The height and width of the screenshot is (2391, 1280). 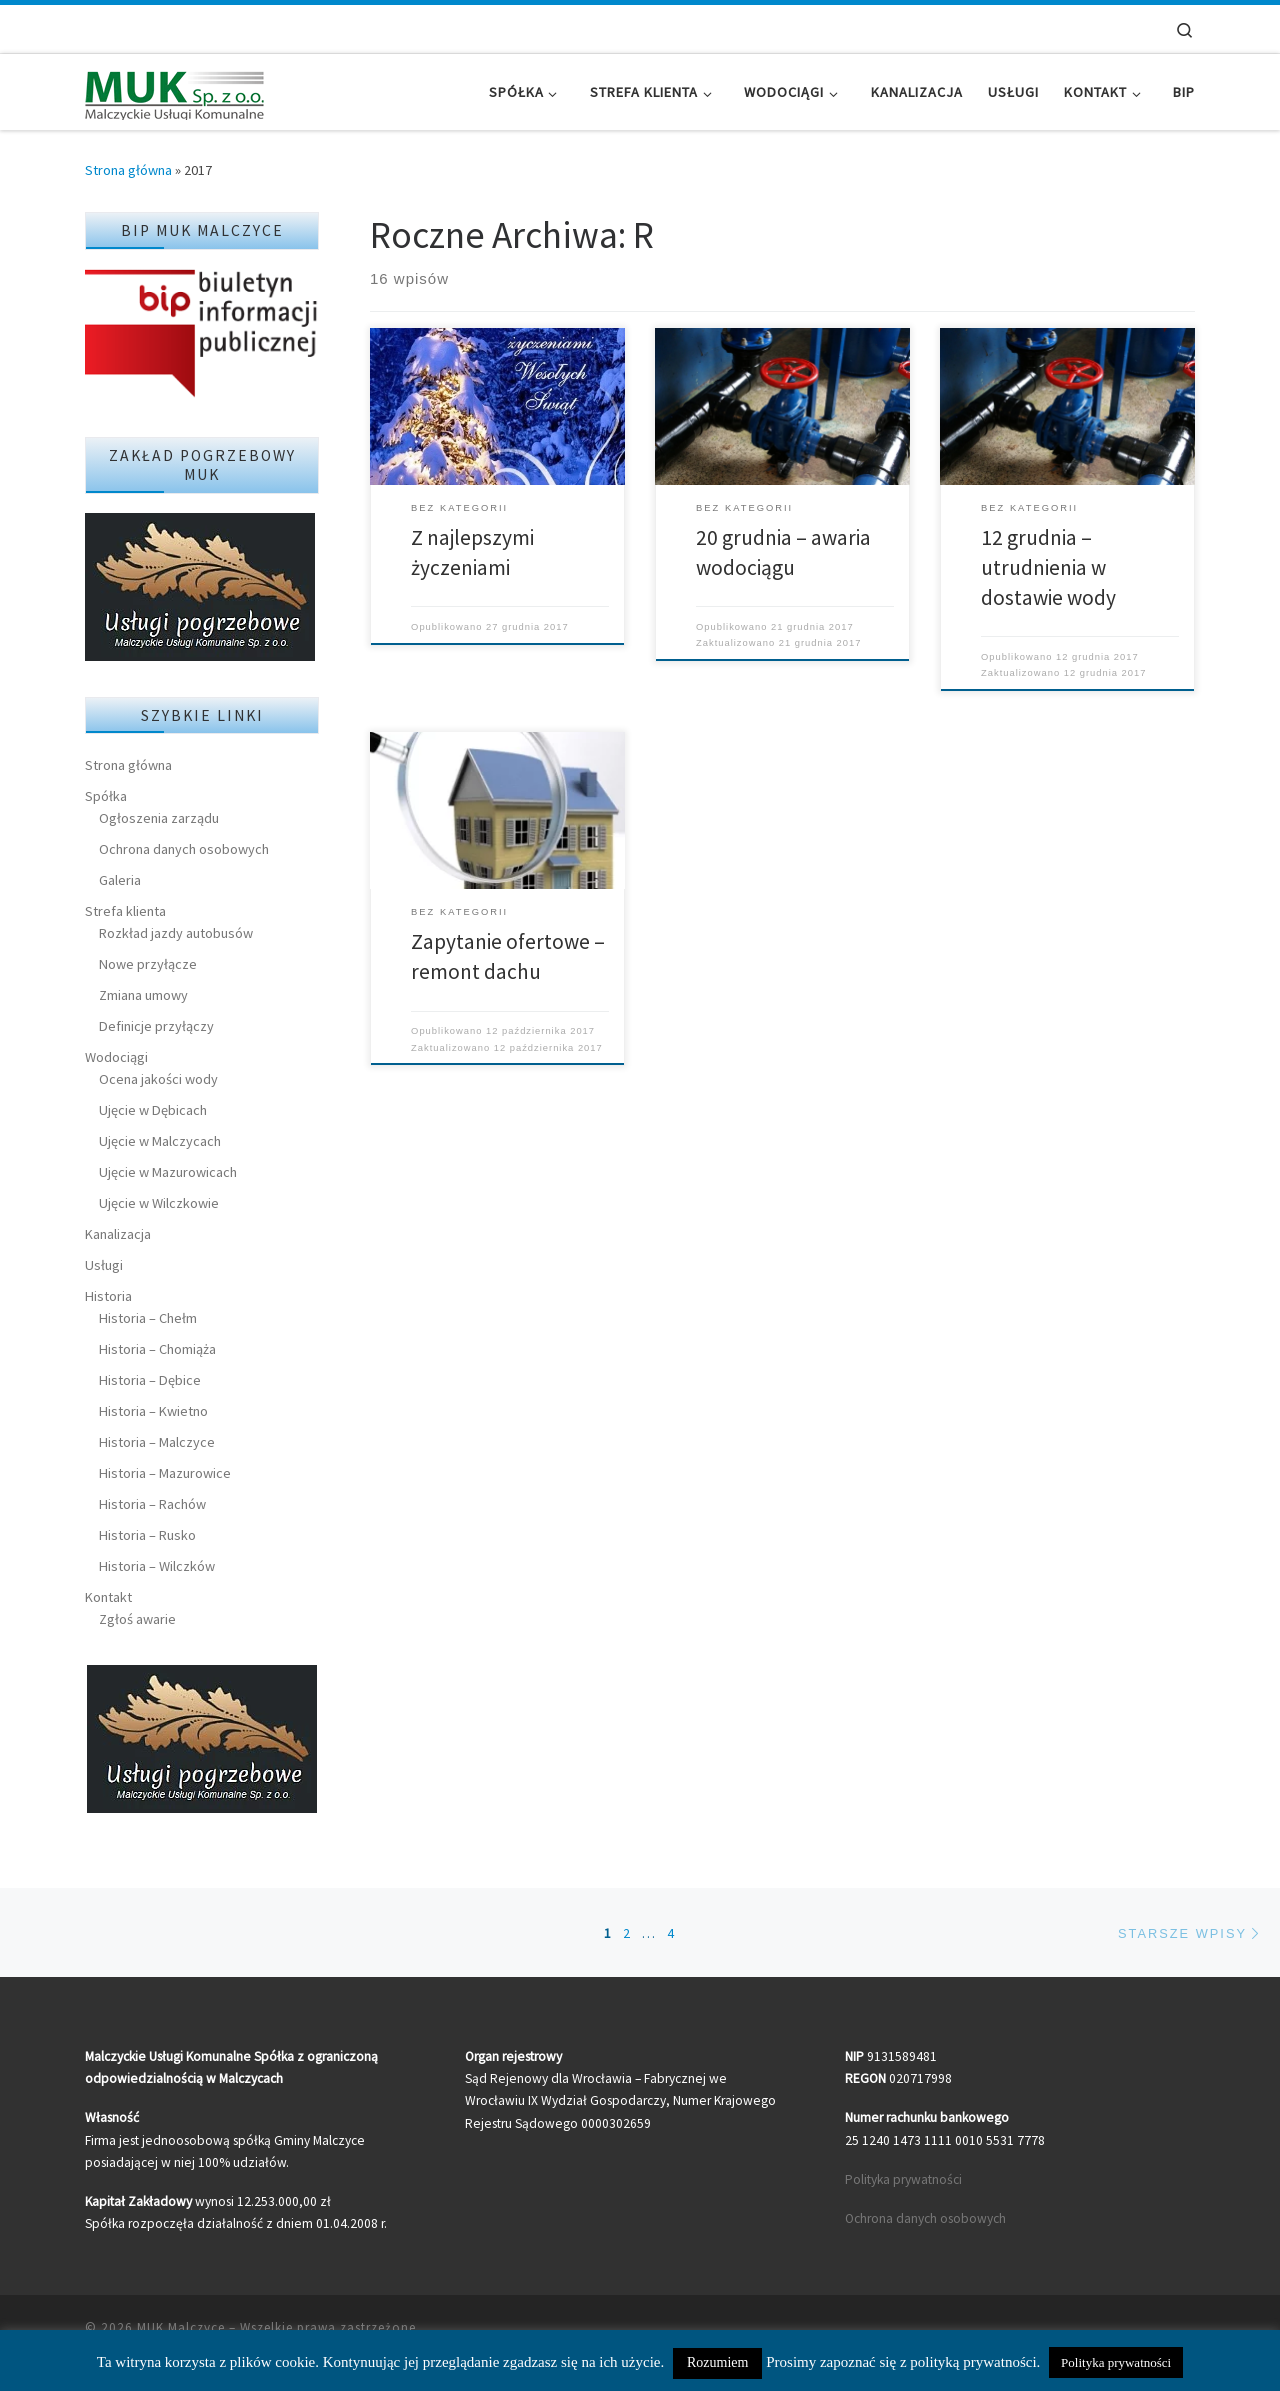 What do you see at coordinates (128, 170) in the screenshot?
I see `Strona główna` at bounding box center [128, 170].